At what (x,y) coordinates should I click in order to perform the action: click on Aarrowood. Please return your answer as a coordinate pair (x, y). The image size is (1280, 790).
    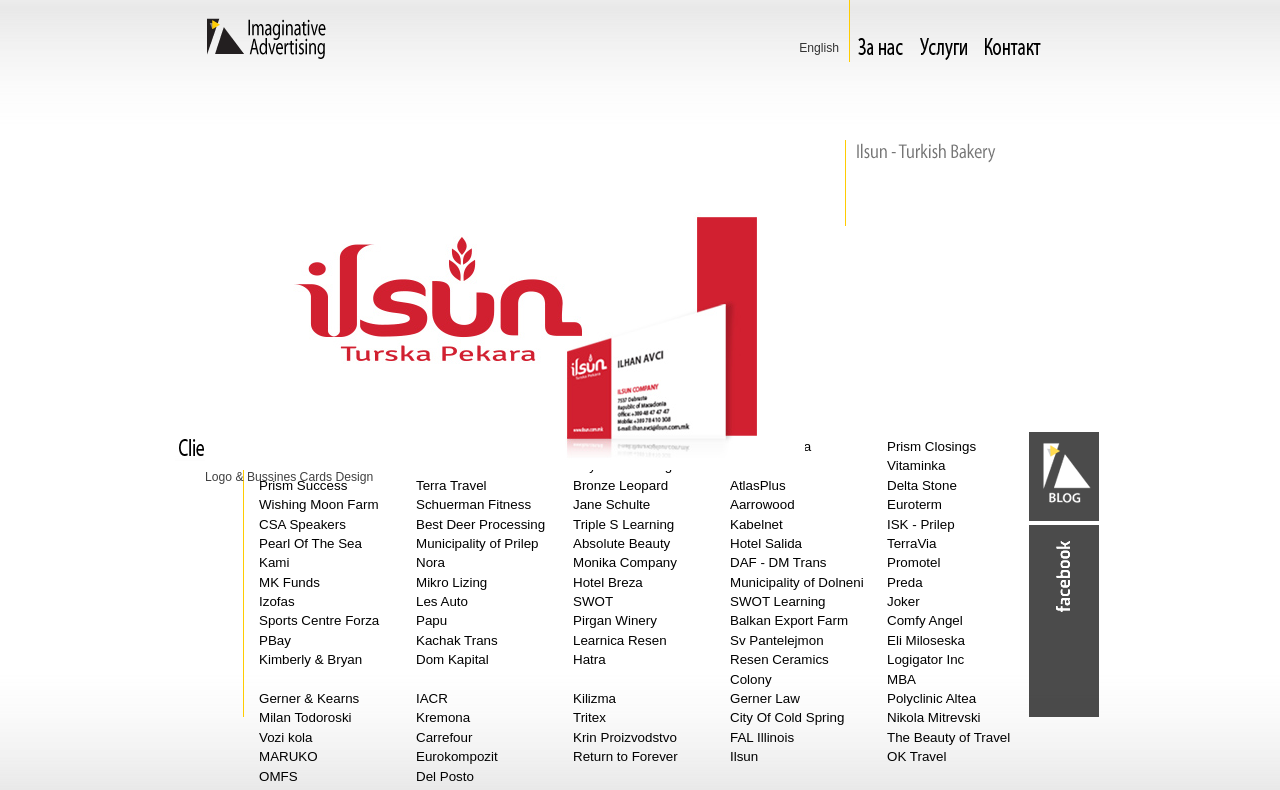
    Looking at the image, I should click on (762, 504).